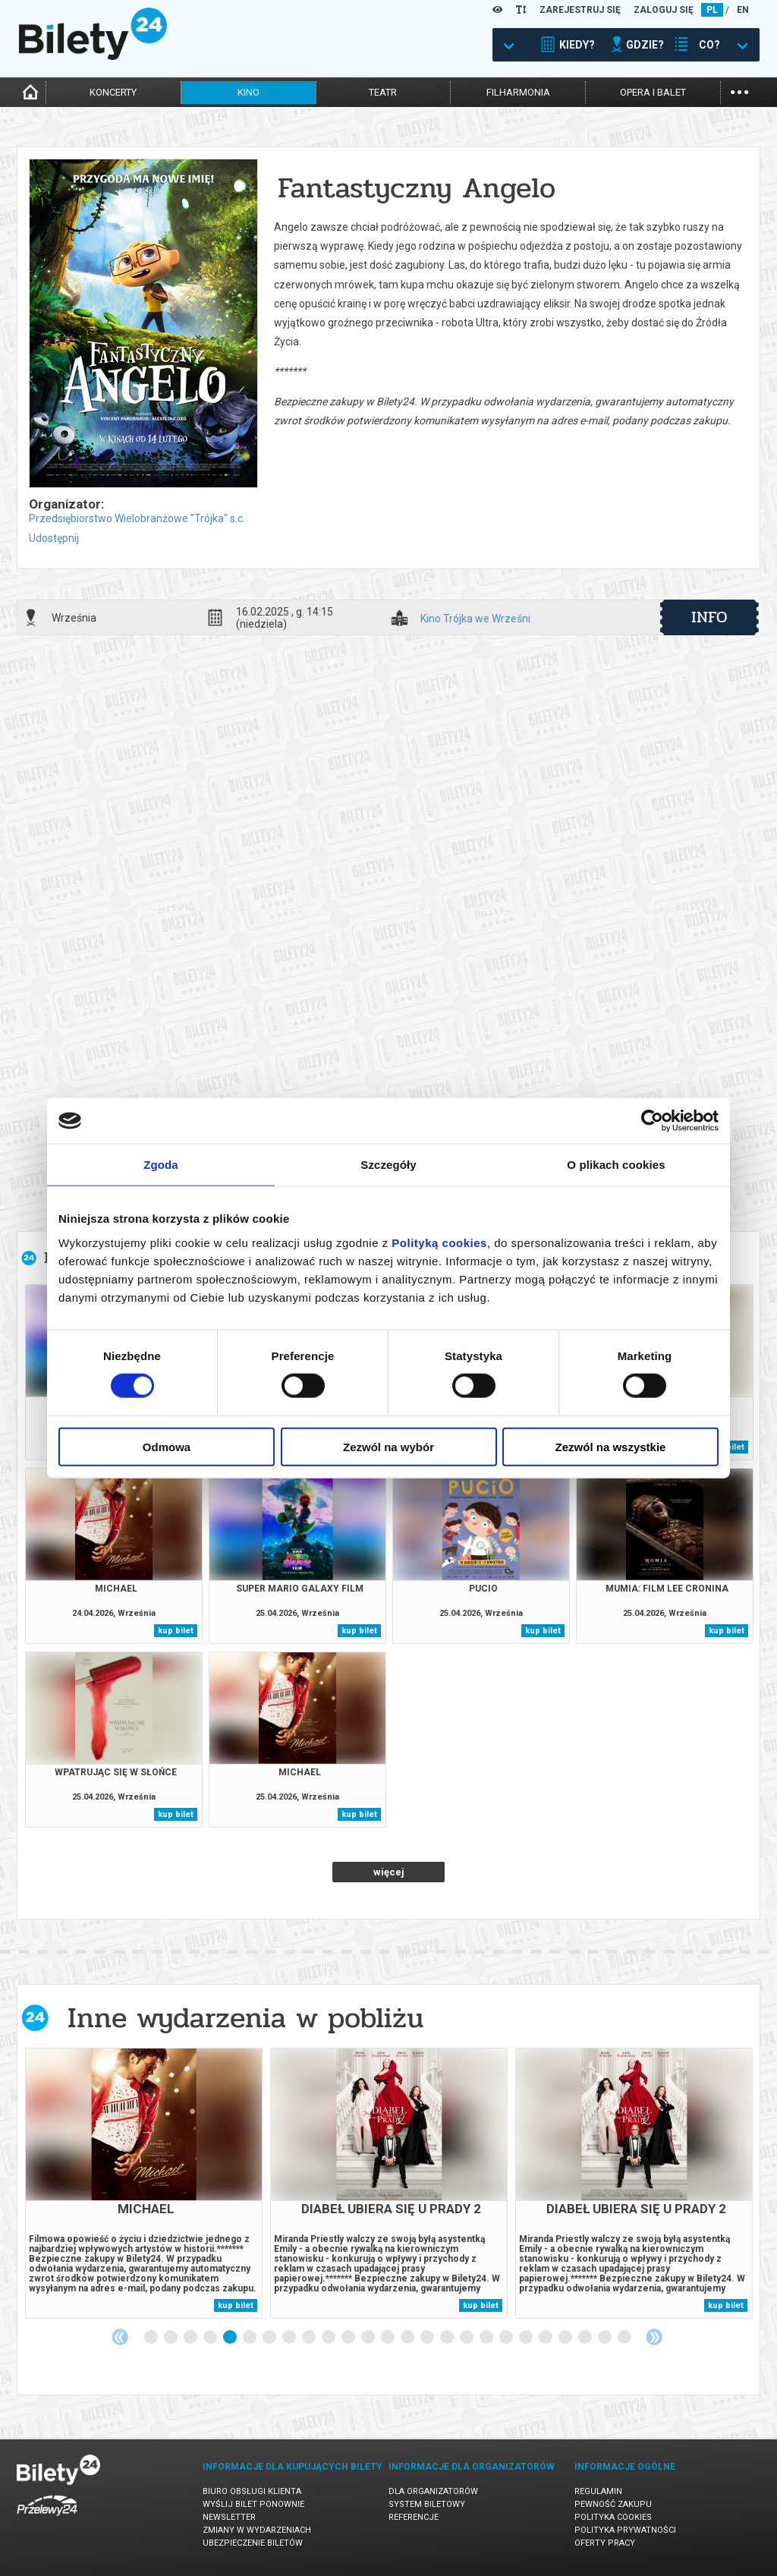 The height and width of the screenshot is (2576, 777). What do you see at coordinates (191, 2337) in the screenshot?
I see `3 [tab]` at bounding box center [191, 2337].